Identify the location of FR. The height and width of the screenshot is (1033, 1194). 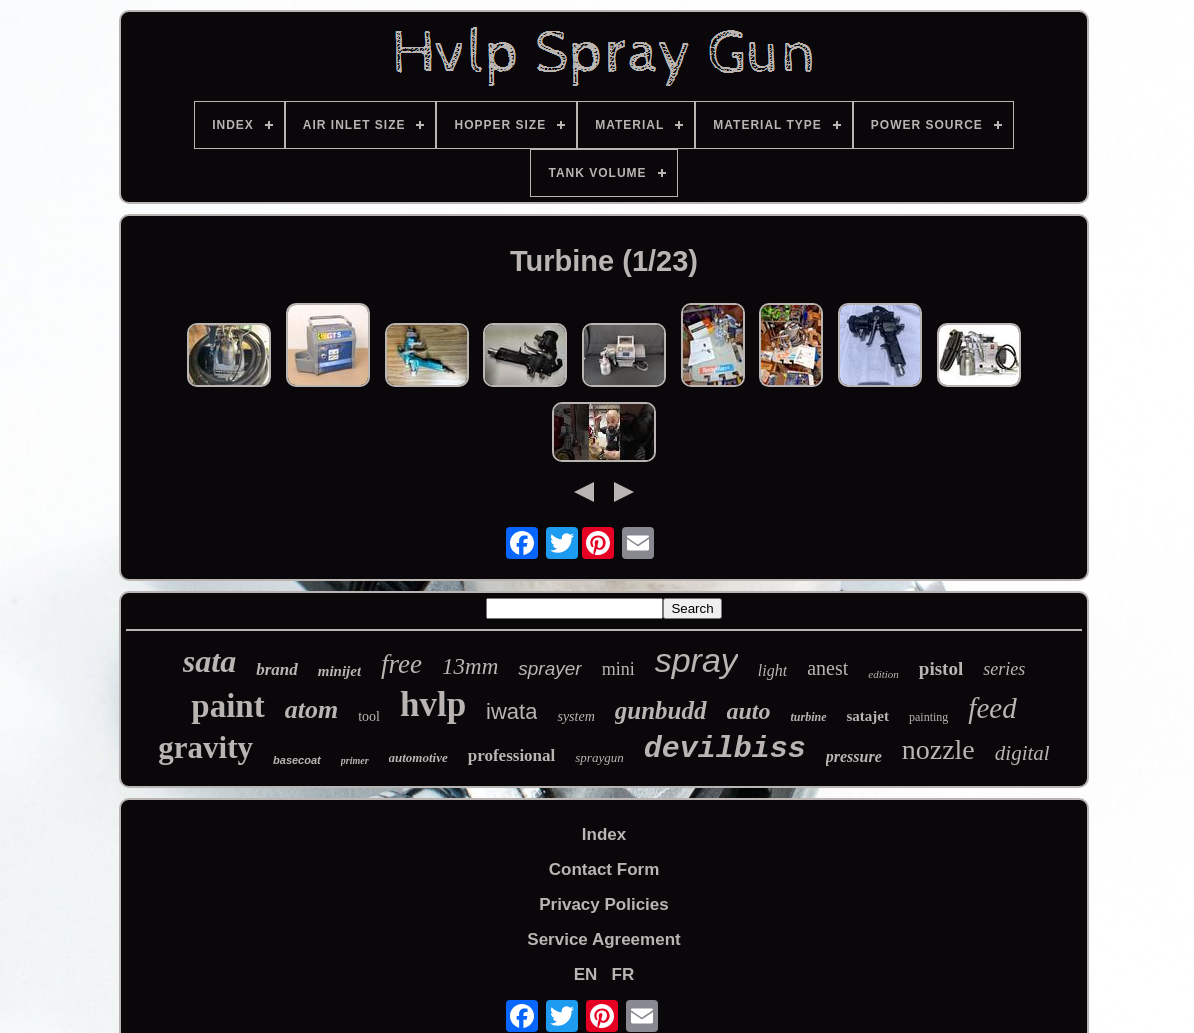
(623, 974).